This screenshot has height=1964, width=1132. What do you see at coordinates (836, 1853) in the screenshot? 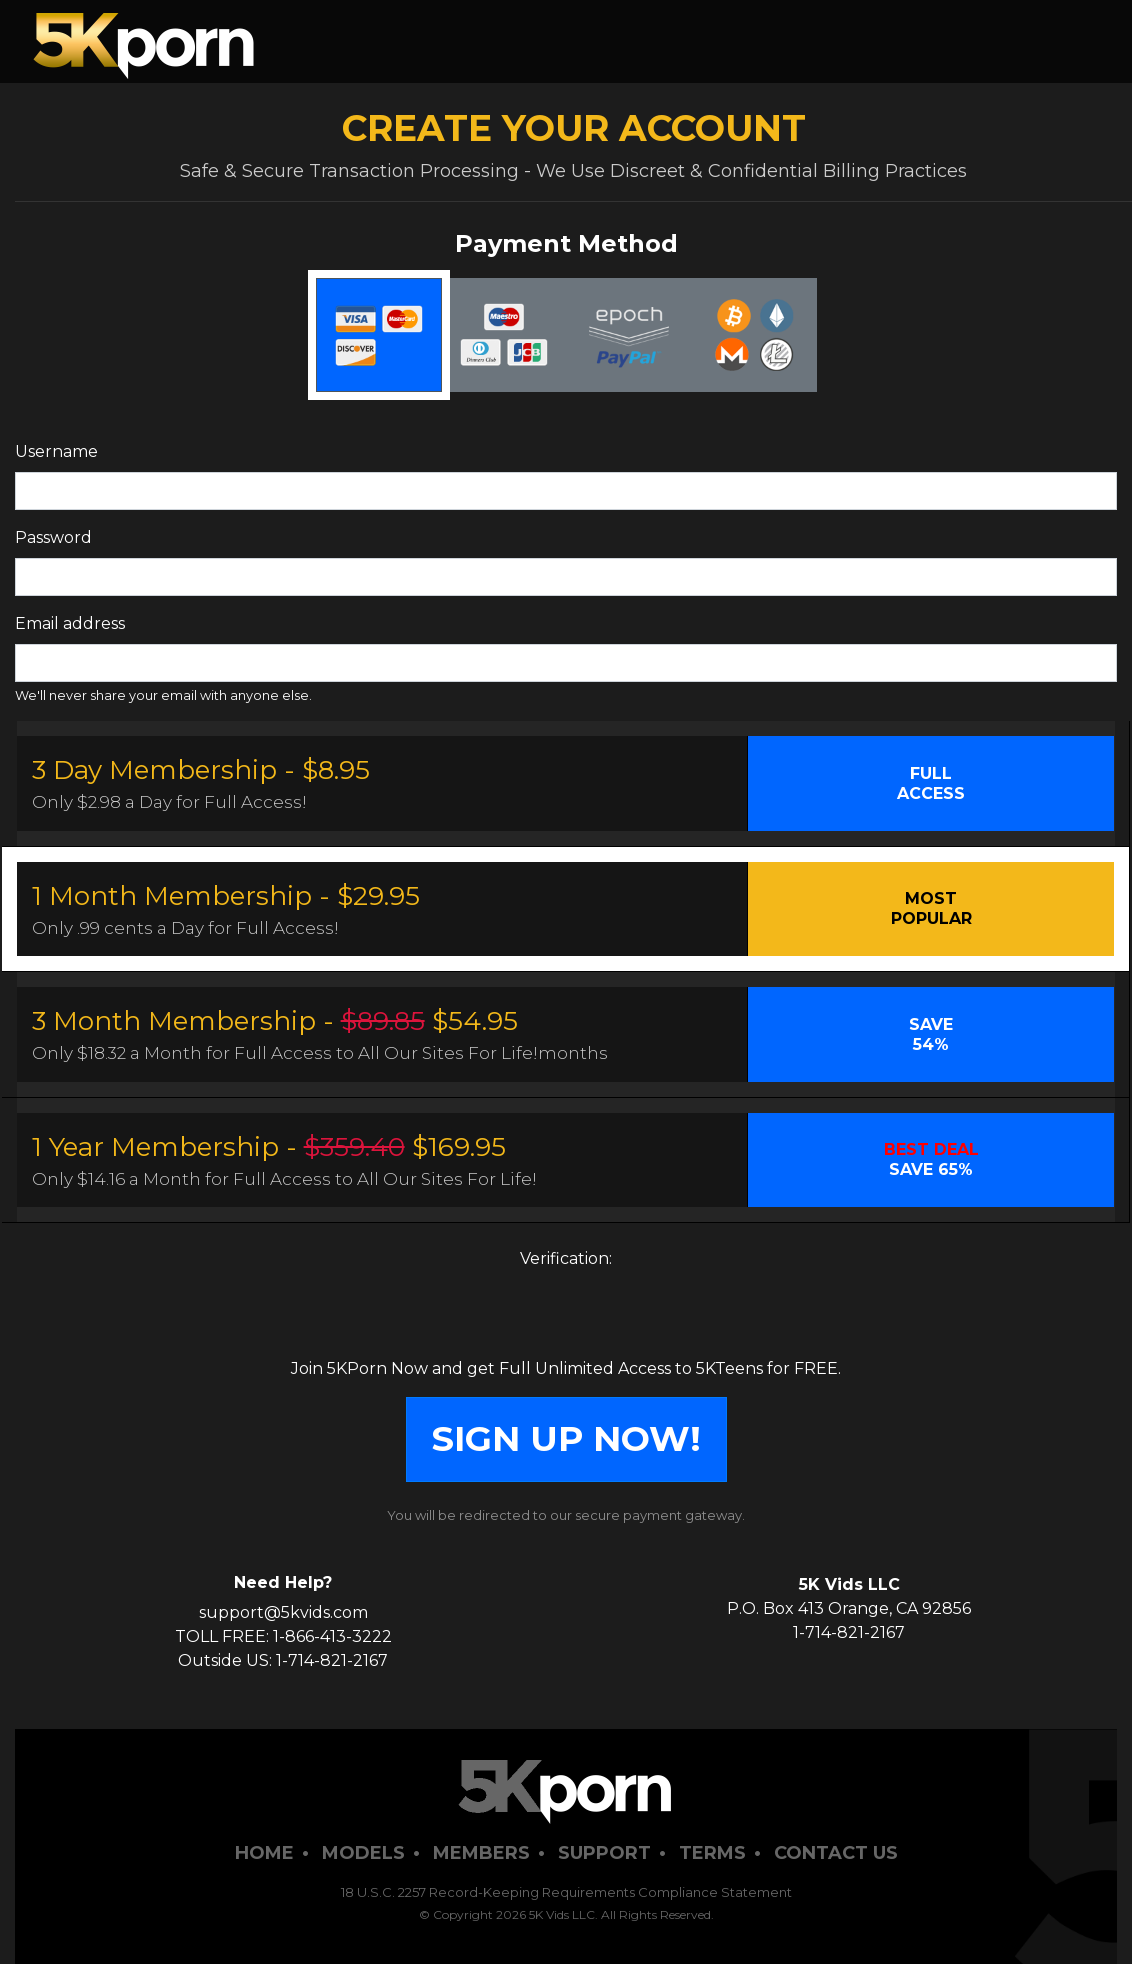
I see `Contact Us` at bounding box center [836, 1853].